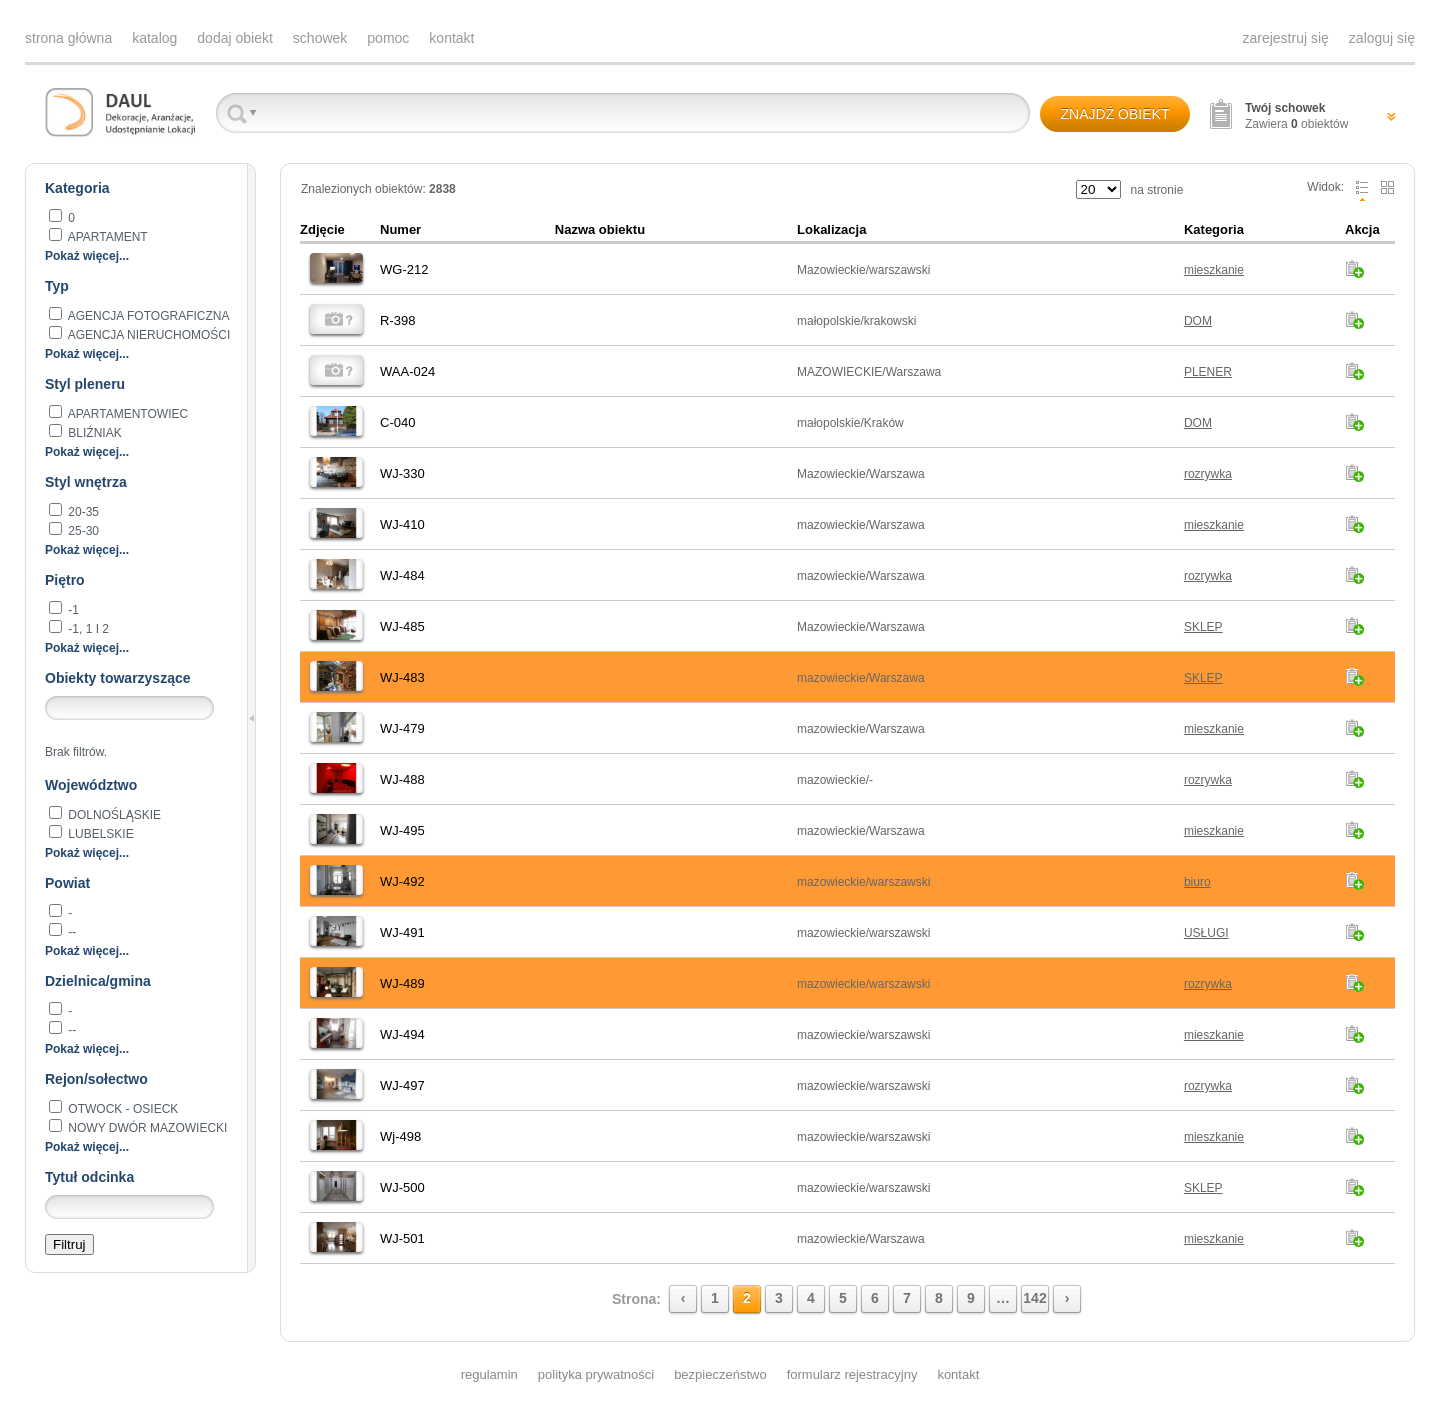  What do you see at coordinates (154, 38) in the screenshot?
I see `katalog` at bounding box center [154, 38].